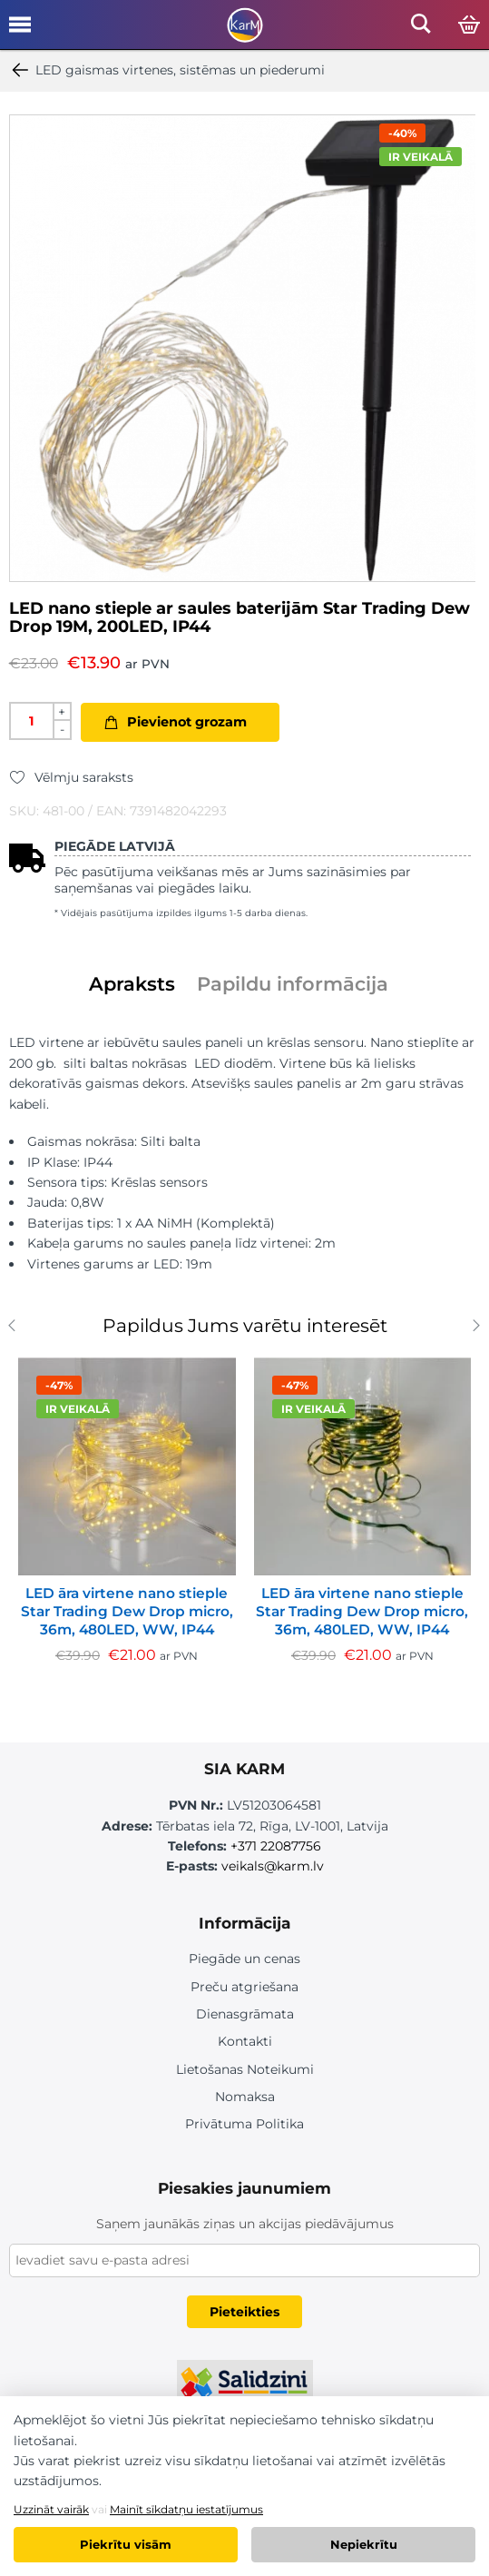 The width and height of the screenshot is (489, 2576). Describe the element at coordinates (363, 2544) in the screenshot. I see `Nepiekrītu` at that location.